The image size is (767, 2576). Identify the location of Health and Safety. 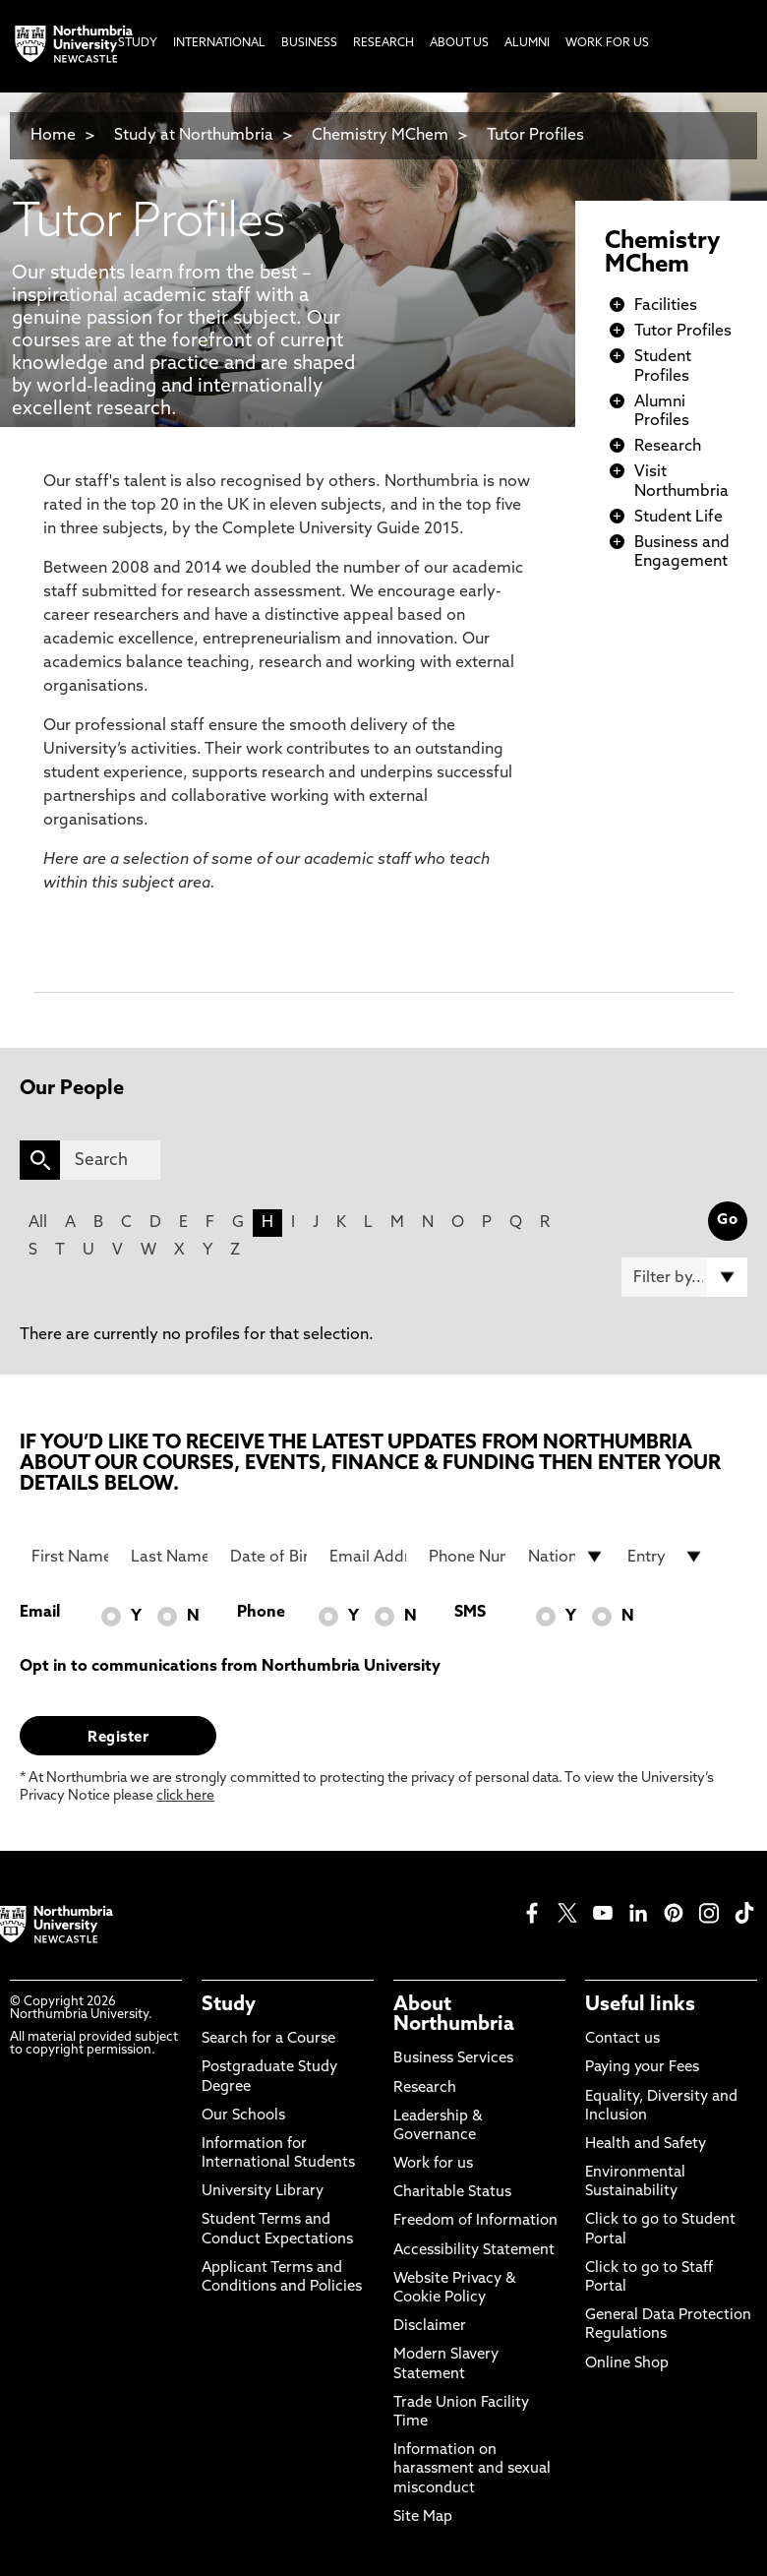
(645, 2144).